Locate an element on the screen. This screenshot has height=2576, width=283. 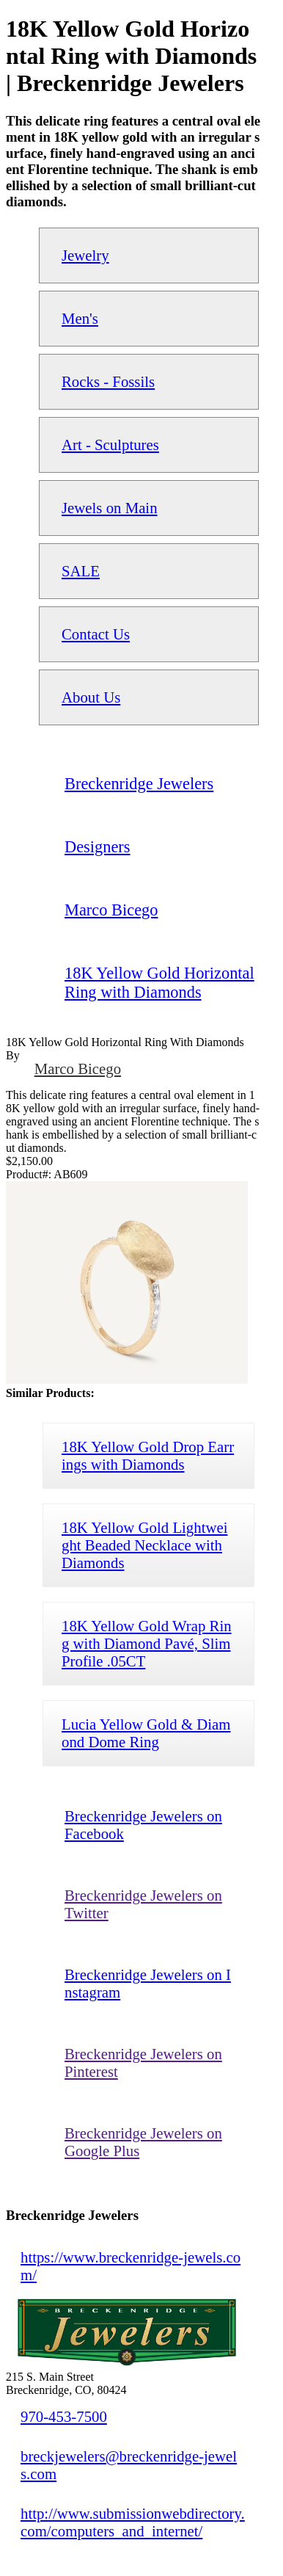
About Us is located at coordinates (91, 697).